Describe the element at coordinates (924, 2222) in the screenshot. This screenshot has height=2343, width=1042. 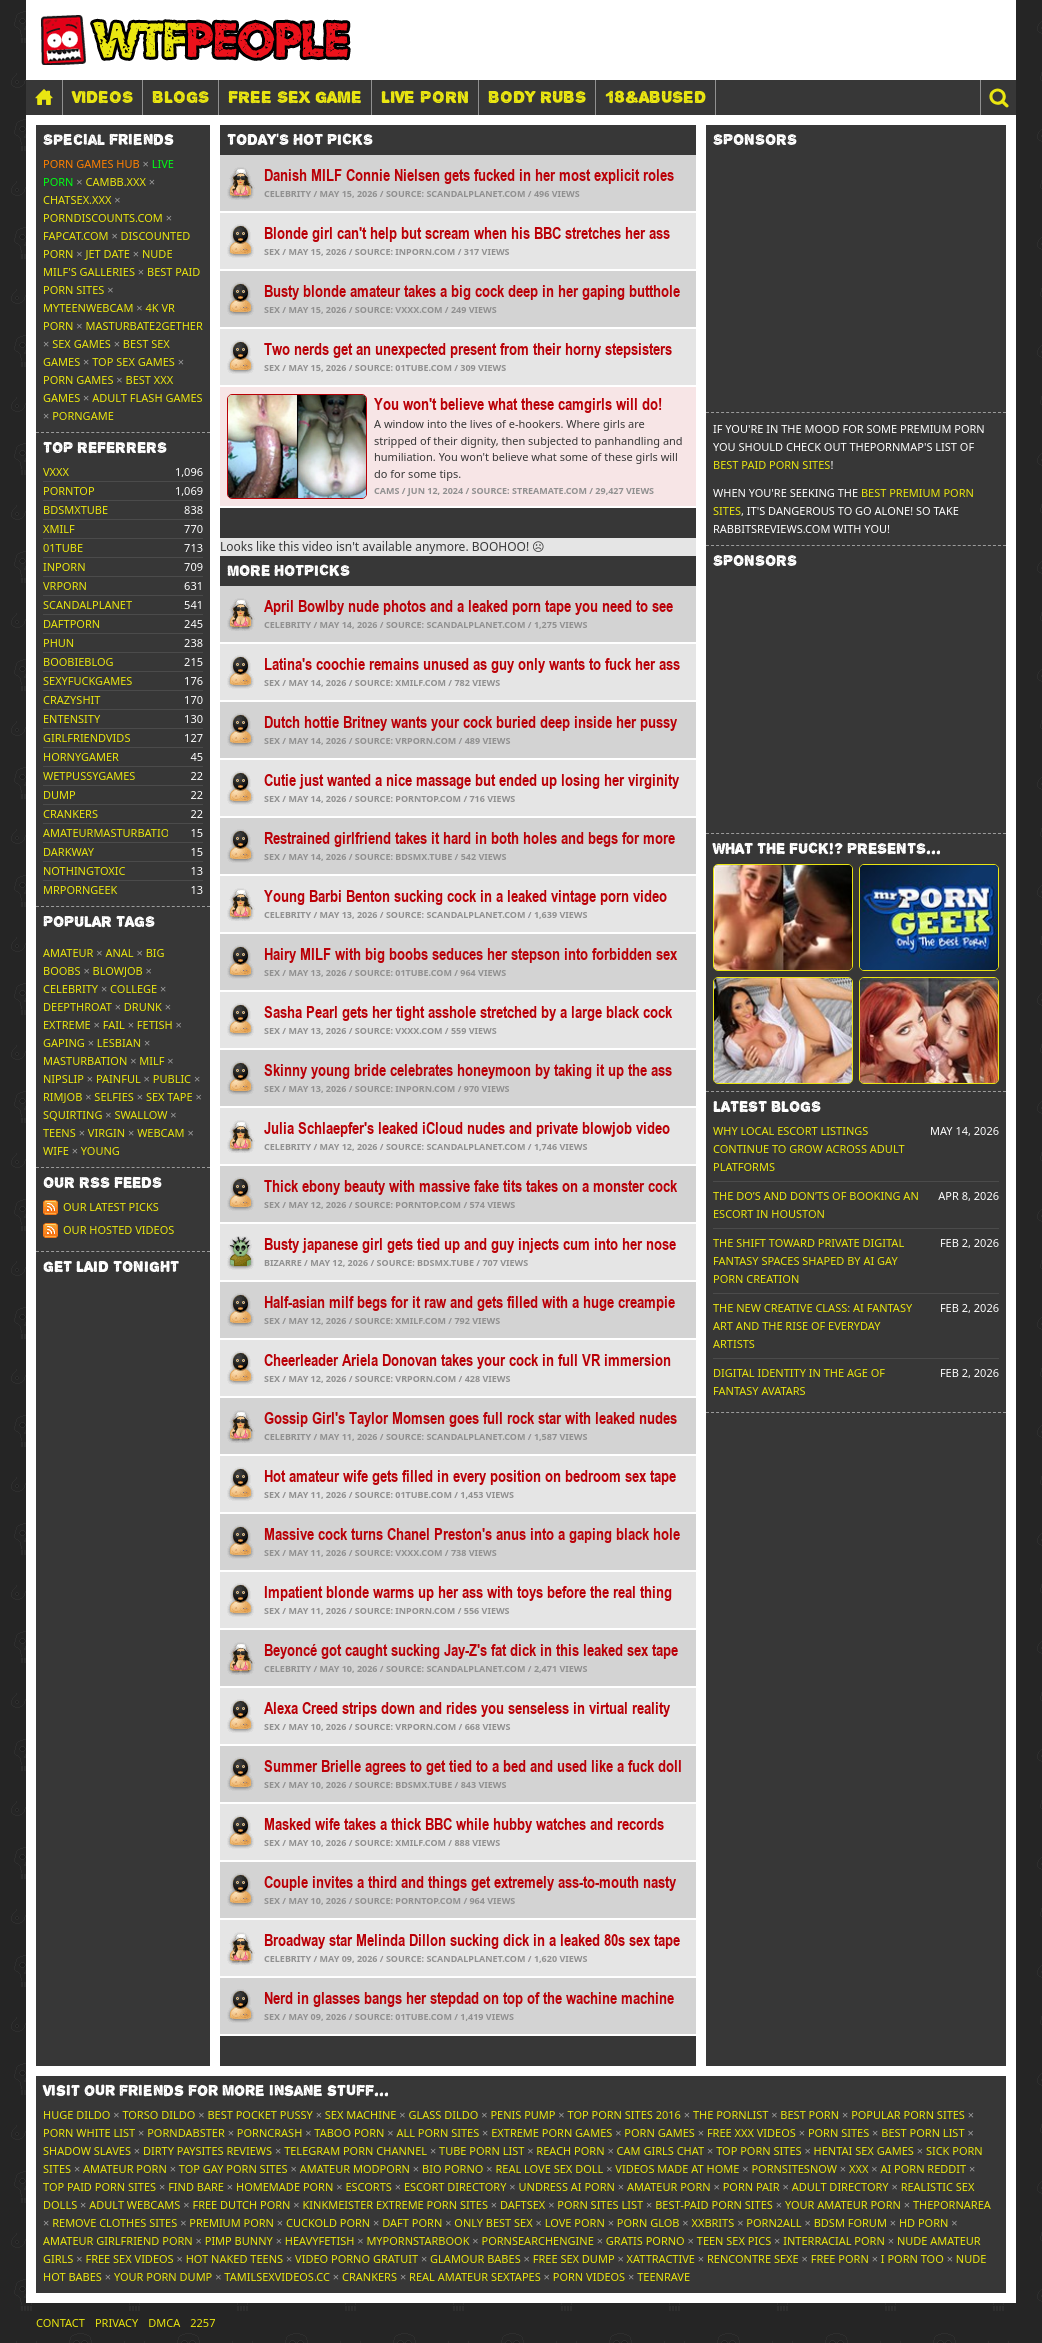
I see `HD Porn` at that location.